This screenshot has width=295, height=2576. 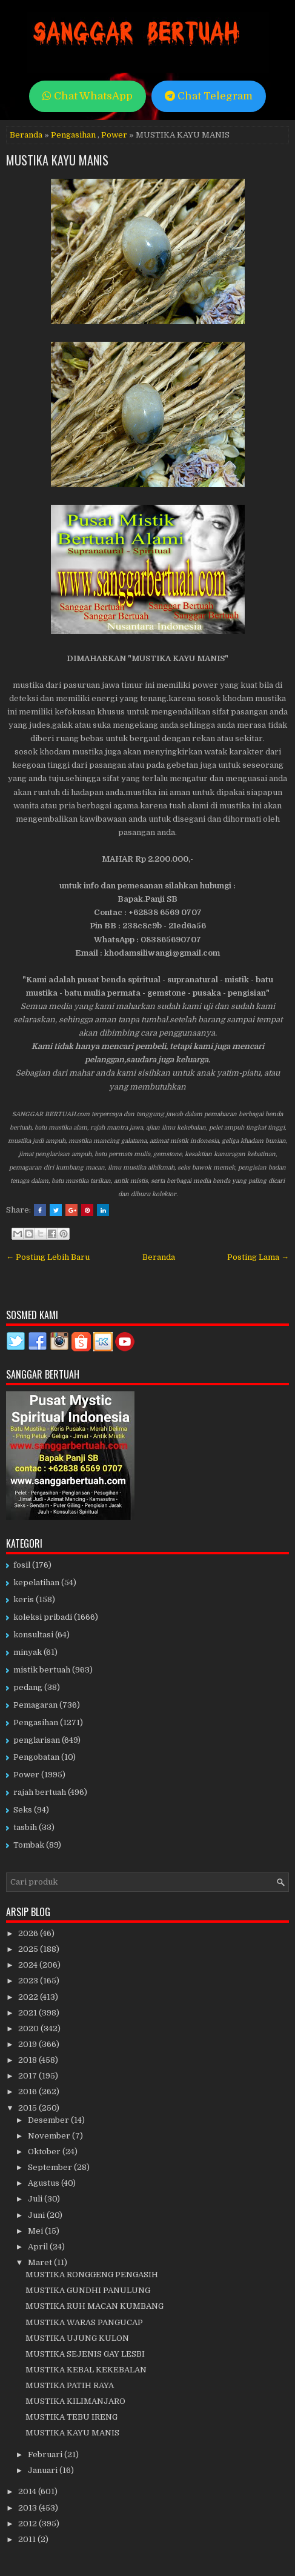 What do you see at coordinates (87, 2290) in the screenshot?
I see `MUSTIKA GUNDHI PANULUNG` at bounding box center [87, 2290].